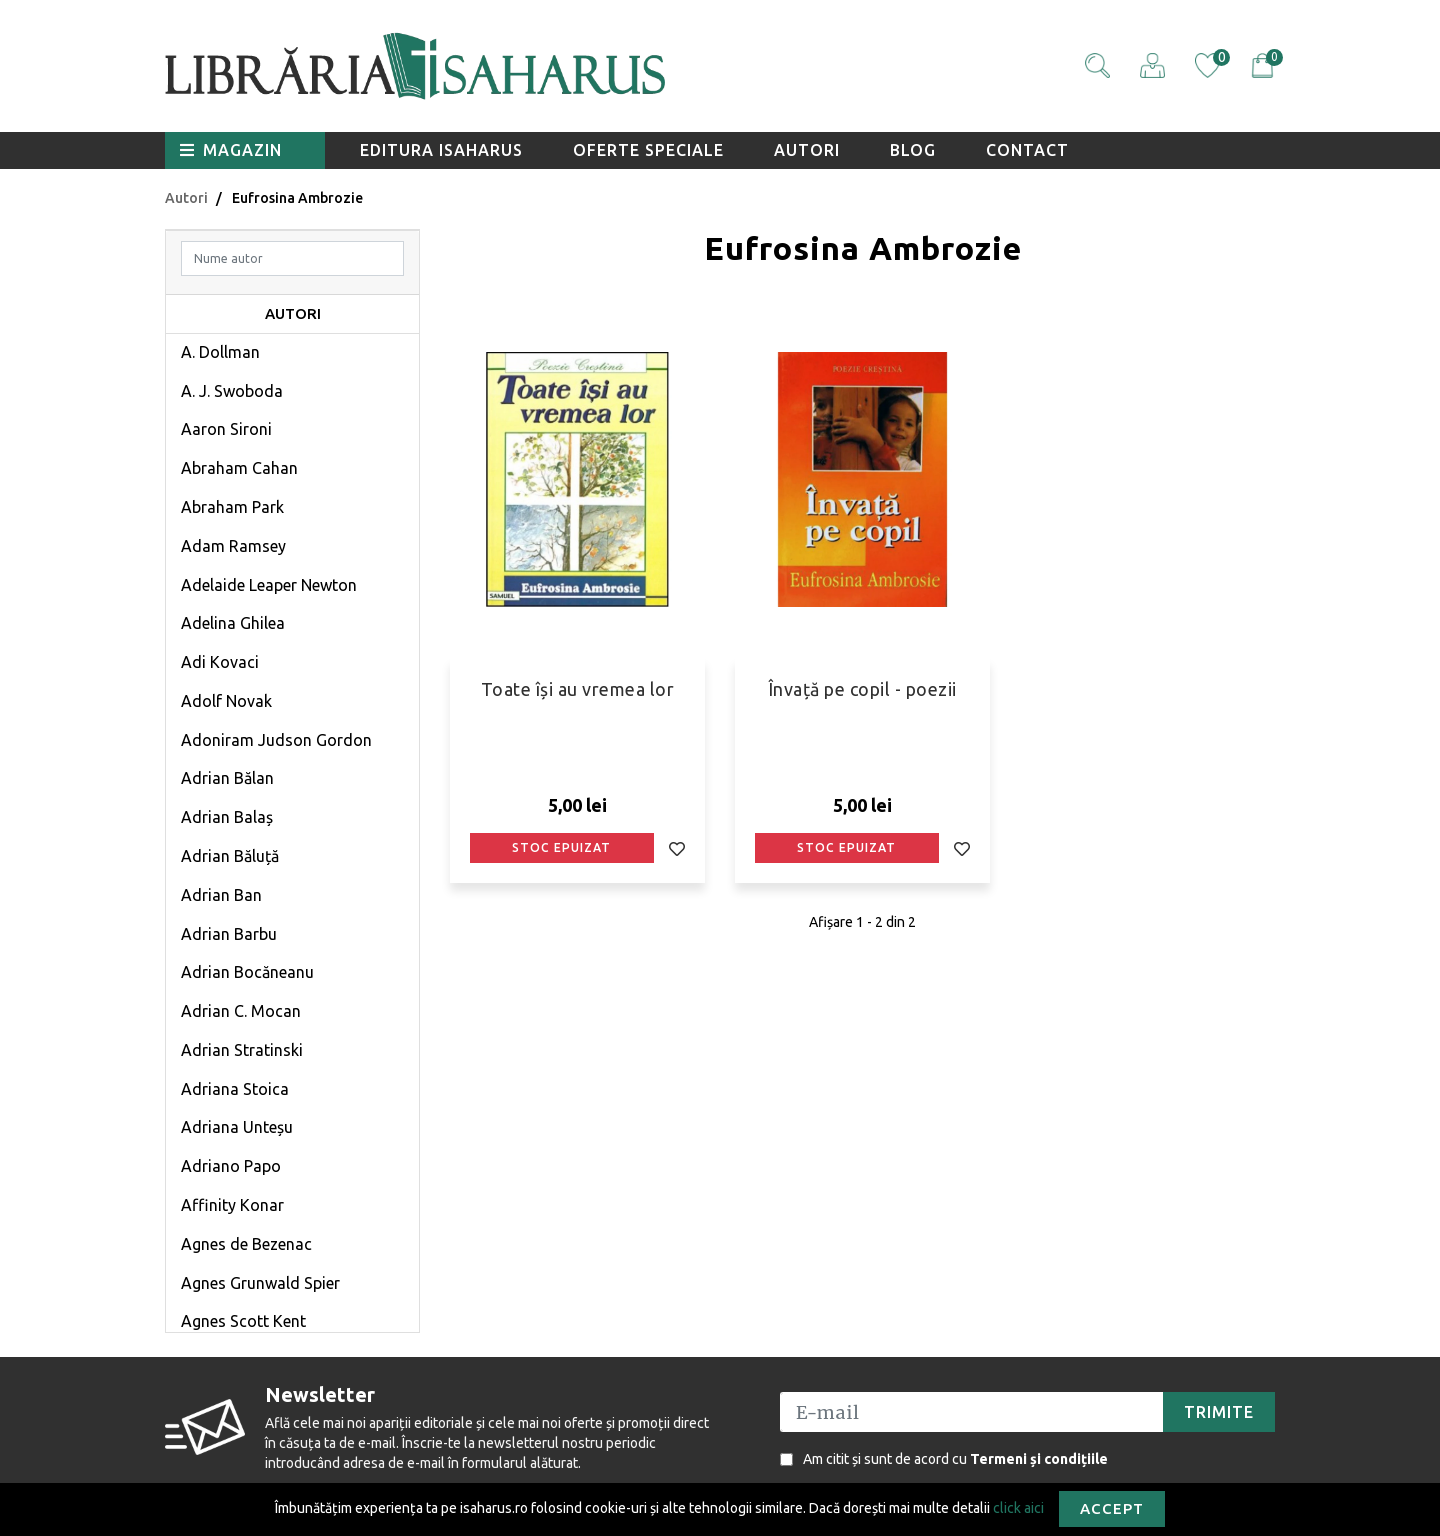  Describe the element at coordinates (232, 391) in the screenshot. I see `A. J. Swoboda` at that location.